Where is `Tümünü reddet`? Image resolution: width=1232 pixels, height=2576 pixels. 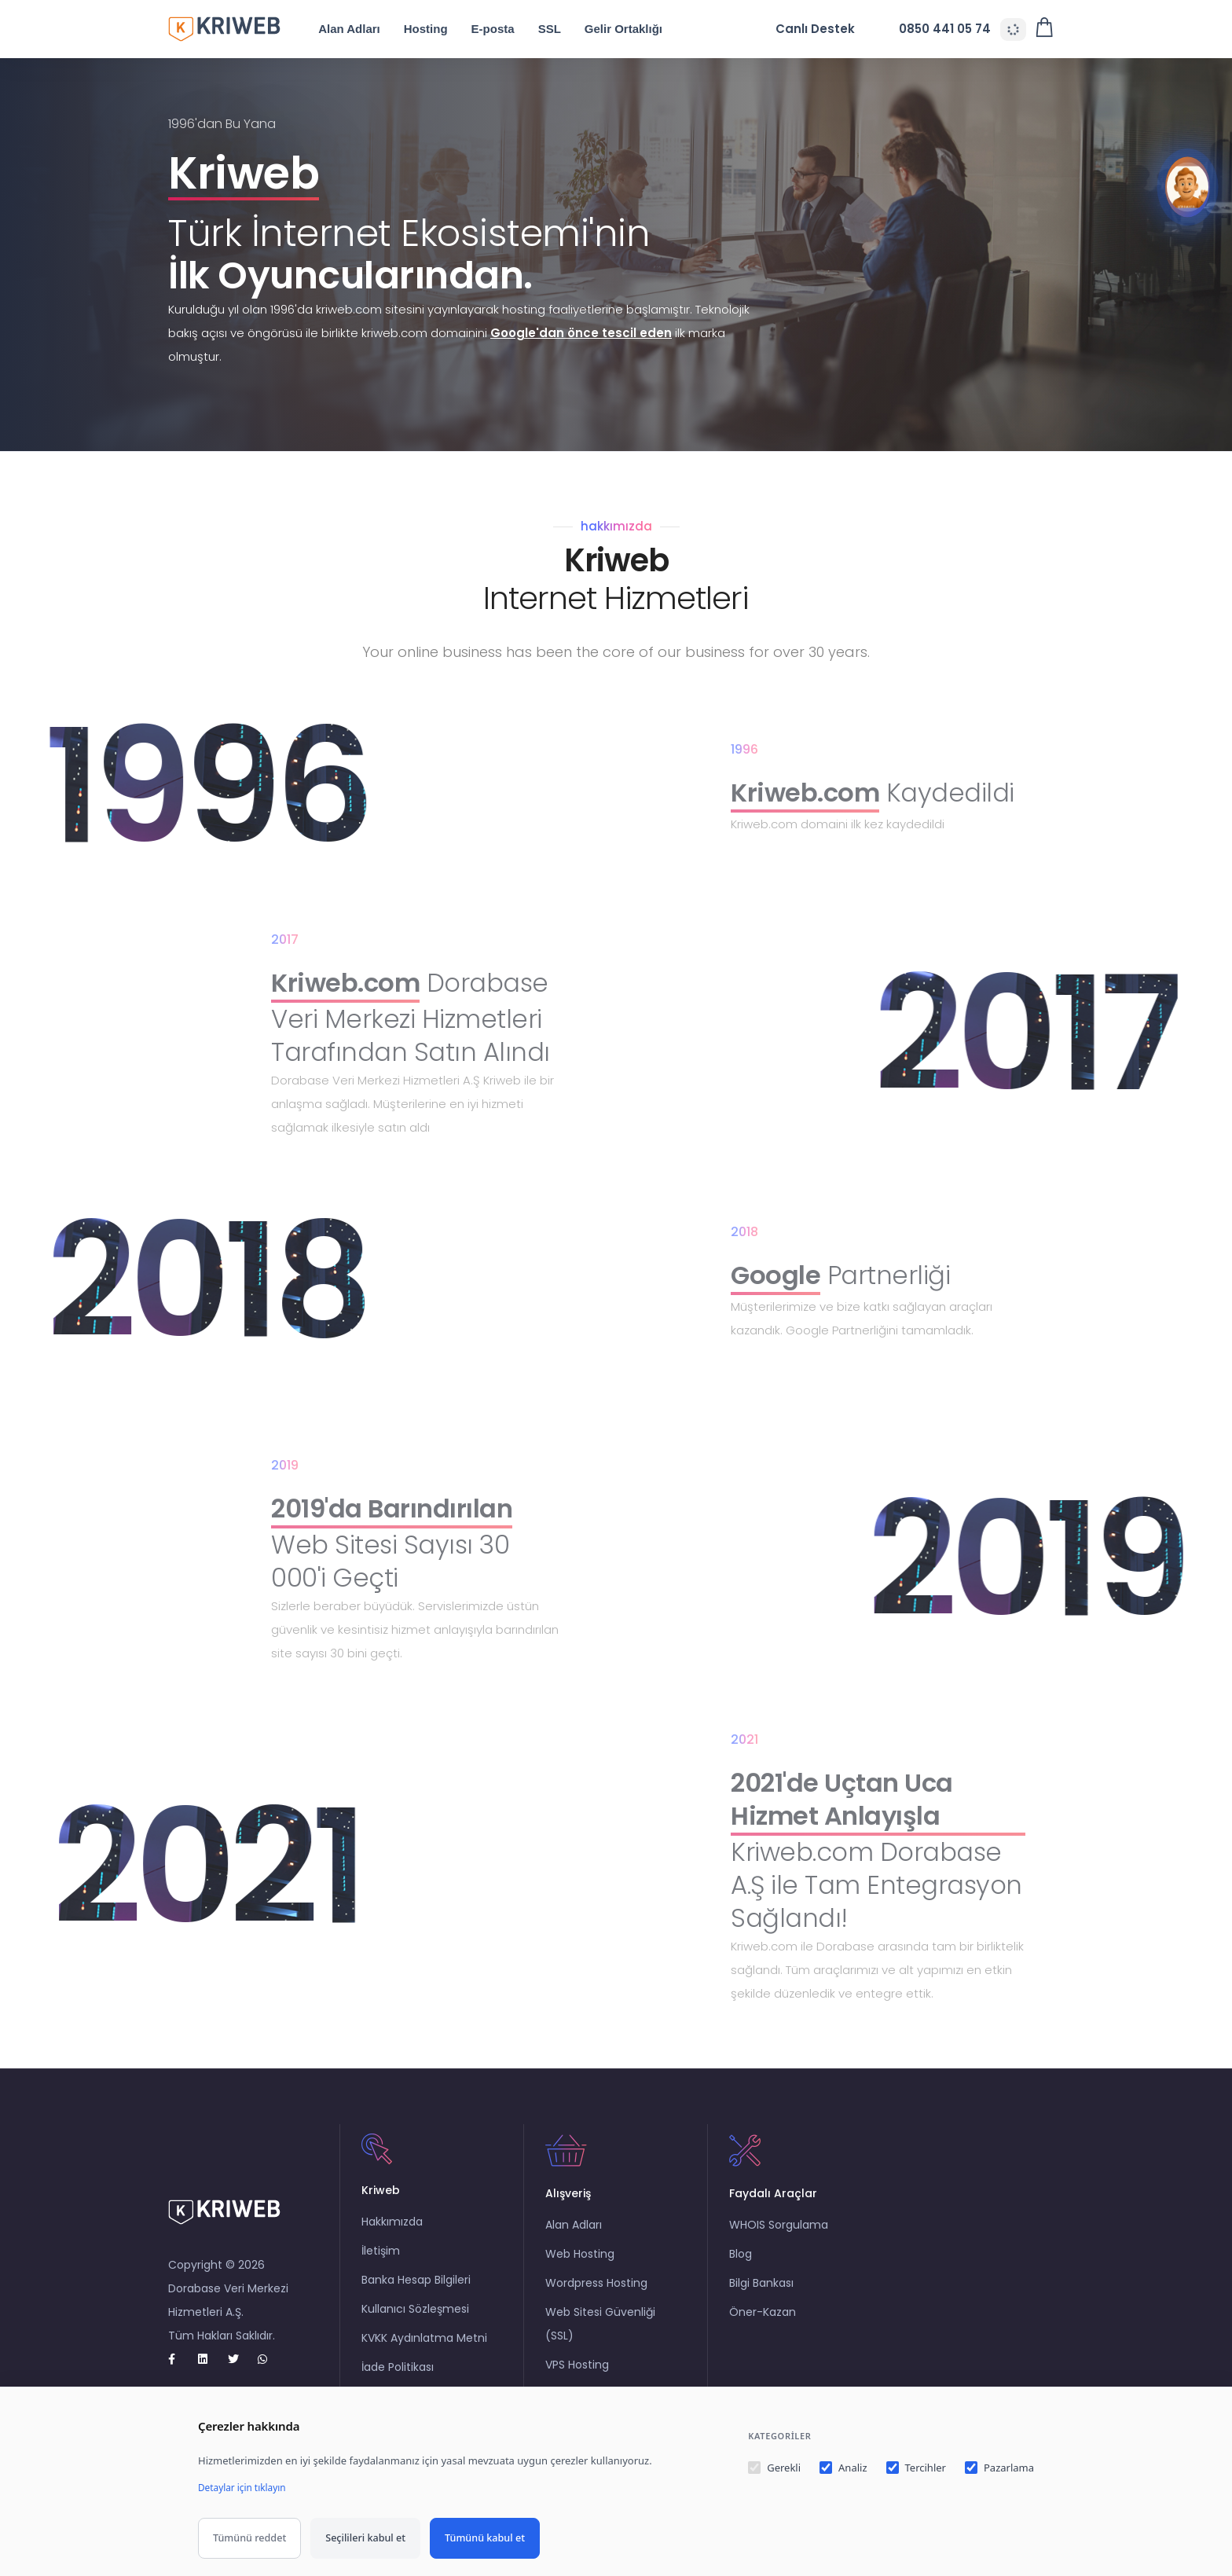 Tümünü reddet is located at coordinates (249, 2538).